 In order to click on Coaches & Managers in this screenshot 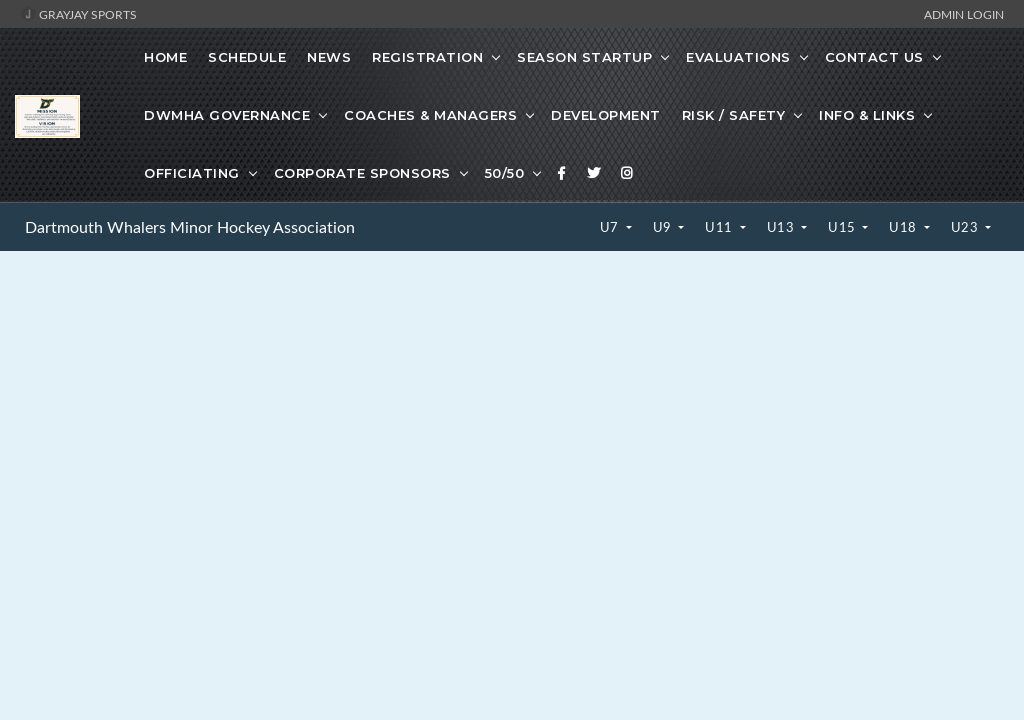, I will do `click(430, 115)`.